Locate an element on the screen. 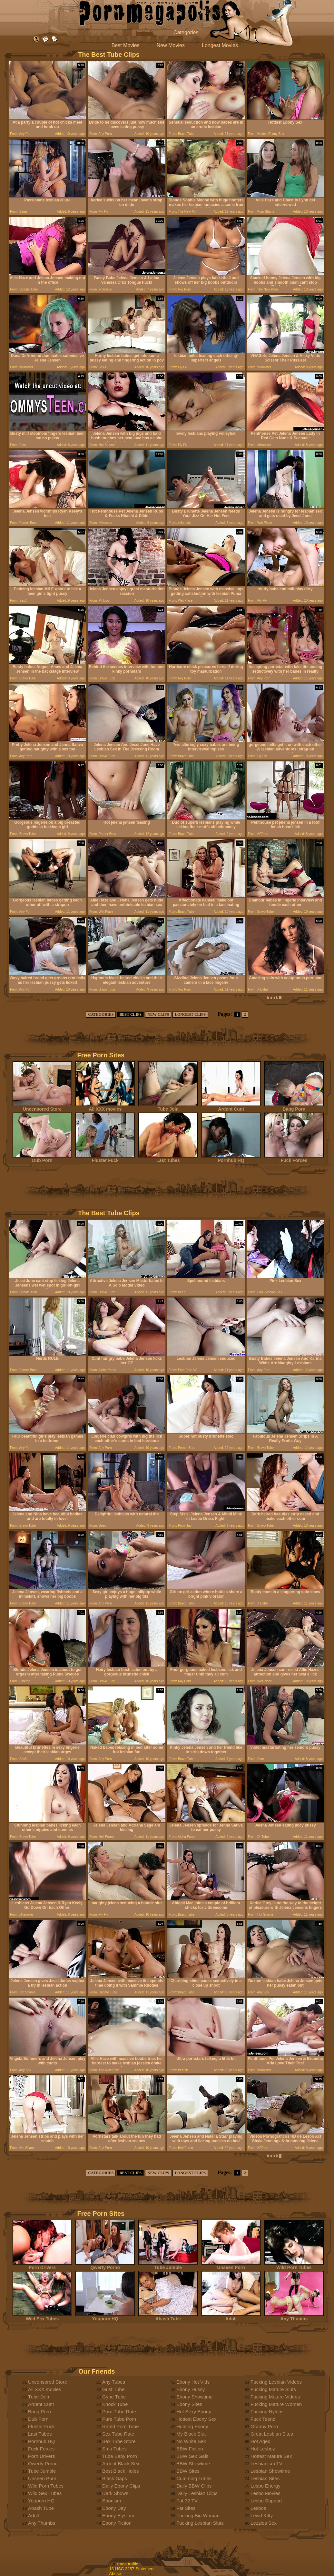  Granny Porn is located at coordinates (264, 2426).